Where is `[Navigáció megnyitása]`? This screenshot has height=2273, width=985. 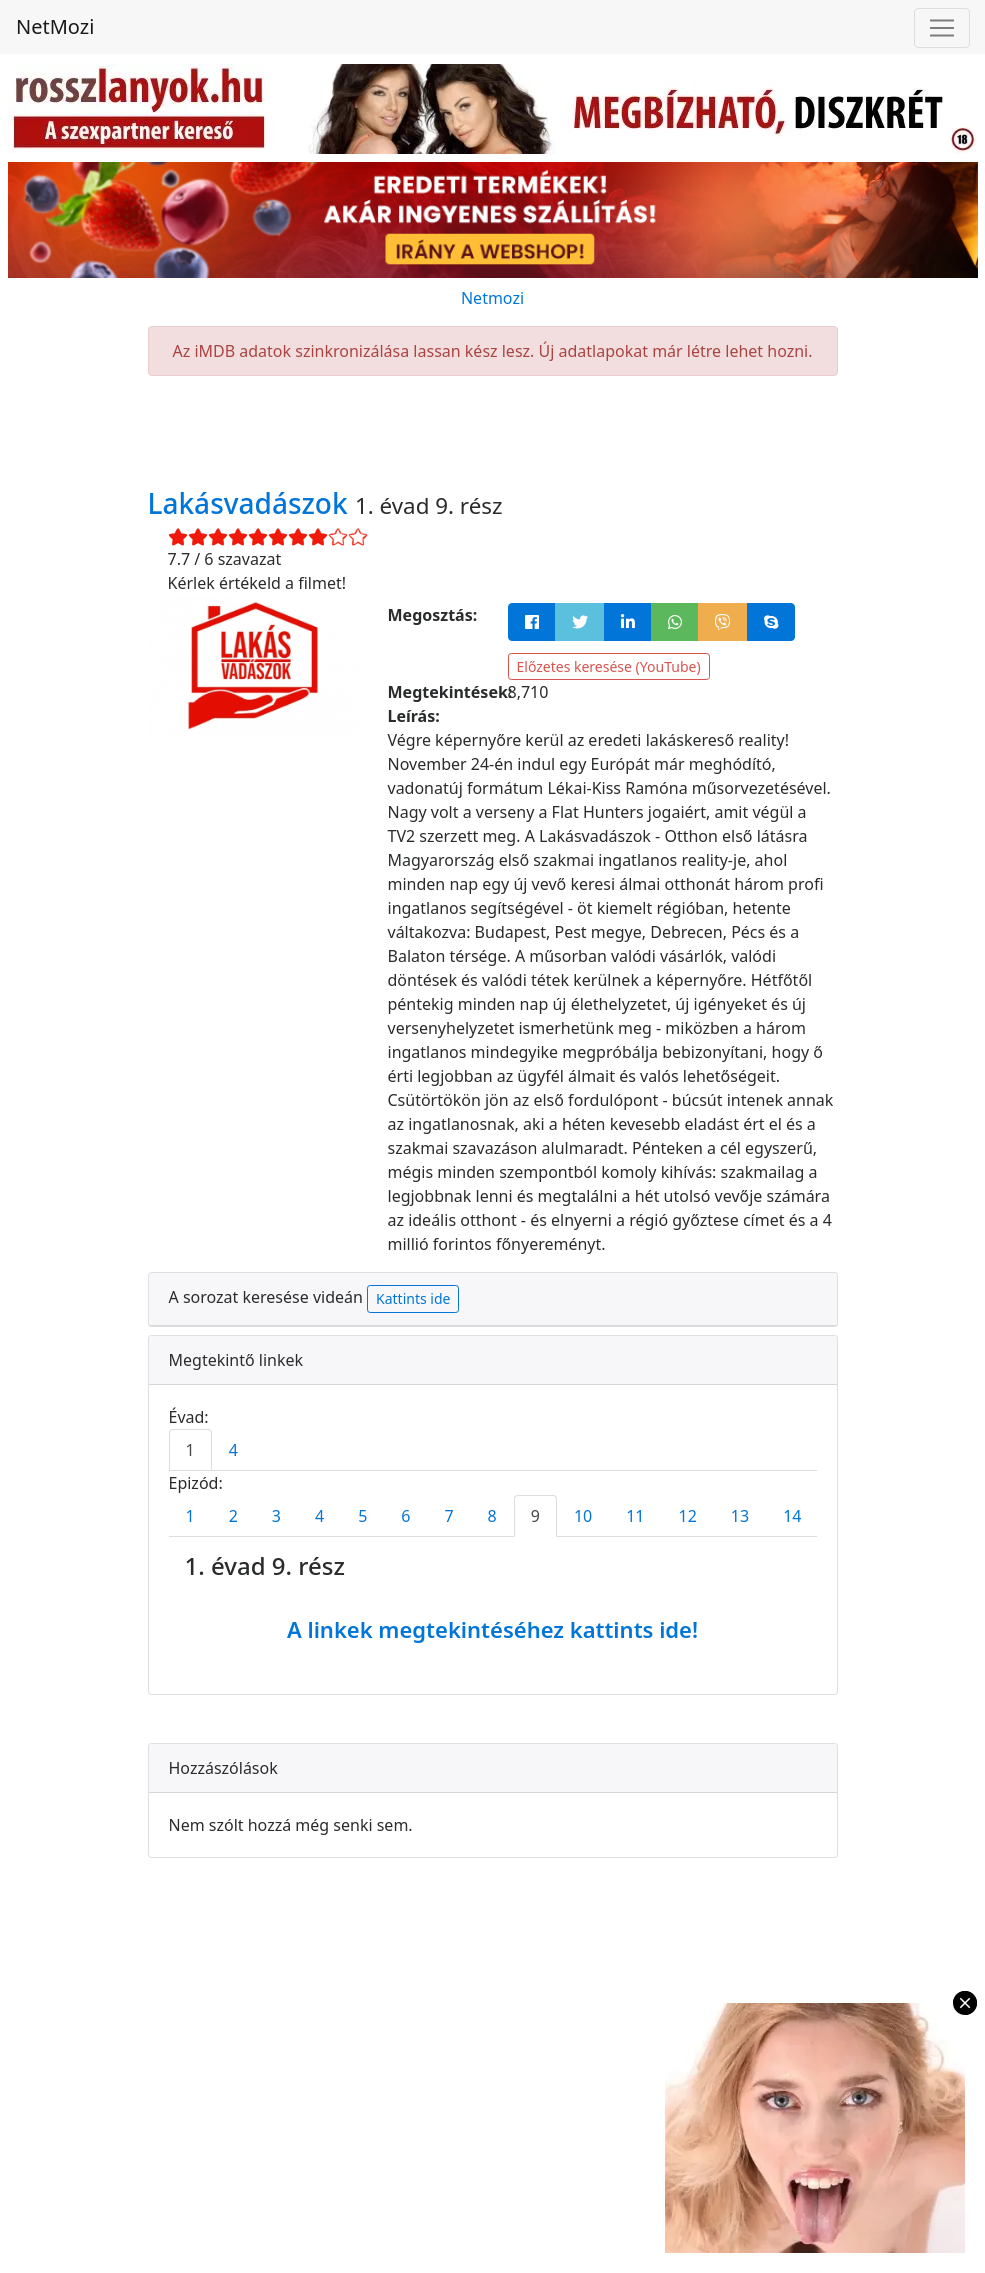 [Navigáció megnyitása] is located at coordinates (942, 28).